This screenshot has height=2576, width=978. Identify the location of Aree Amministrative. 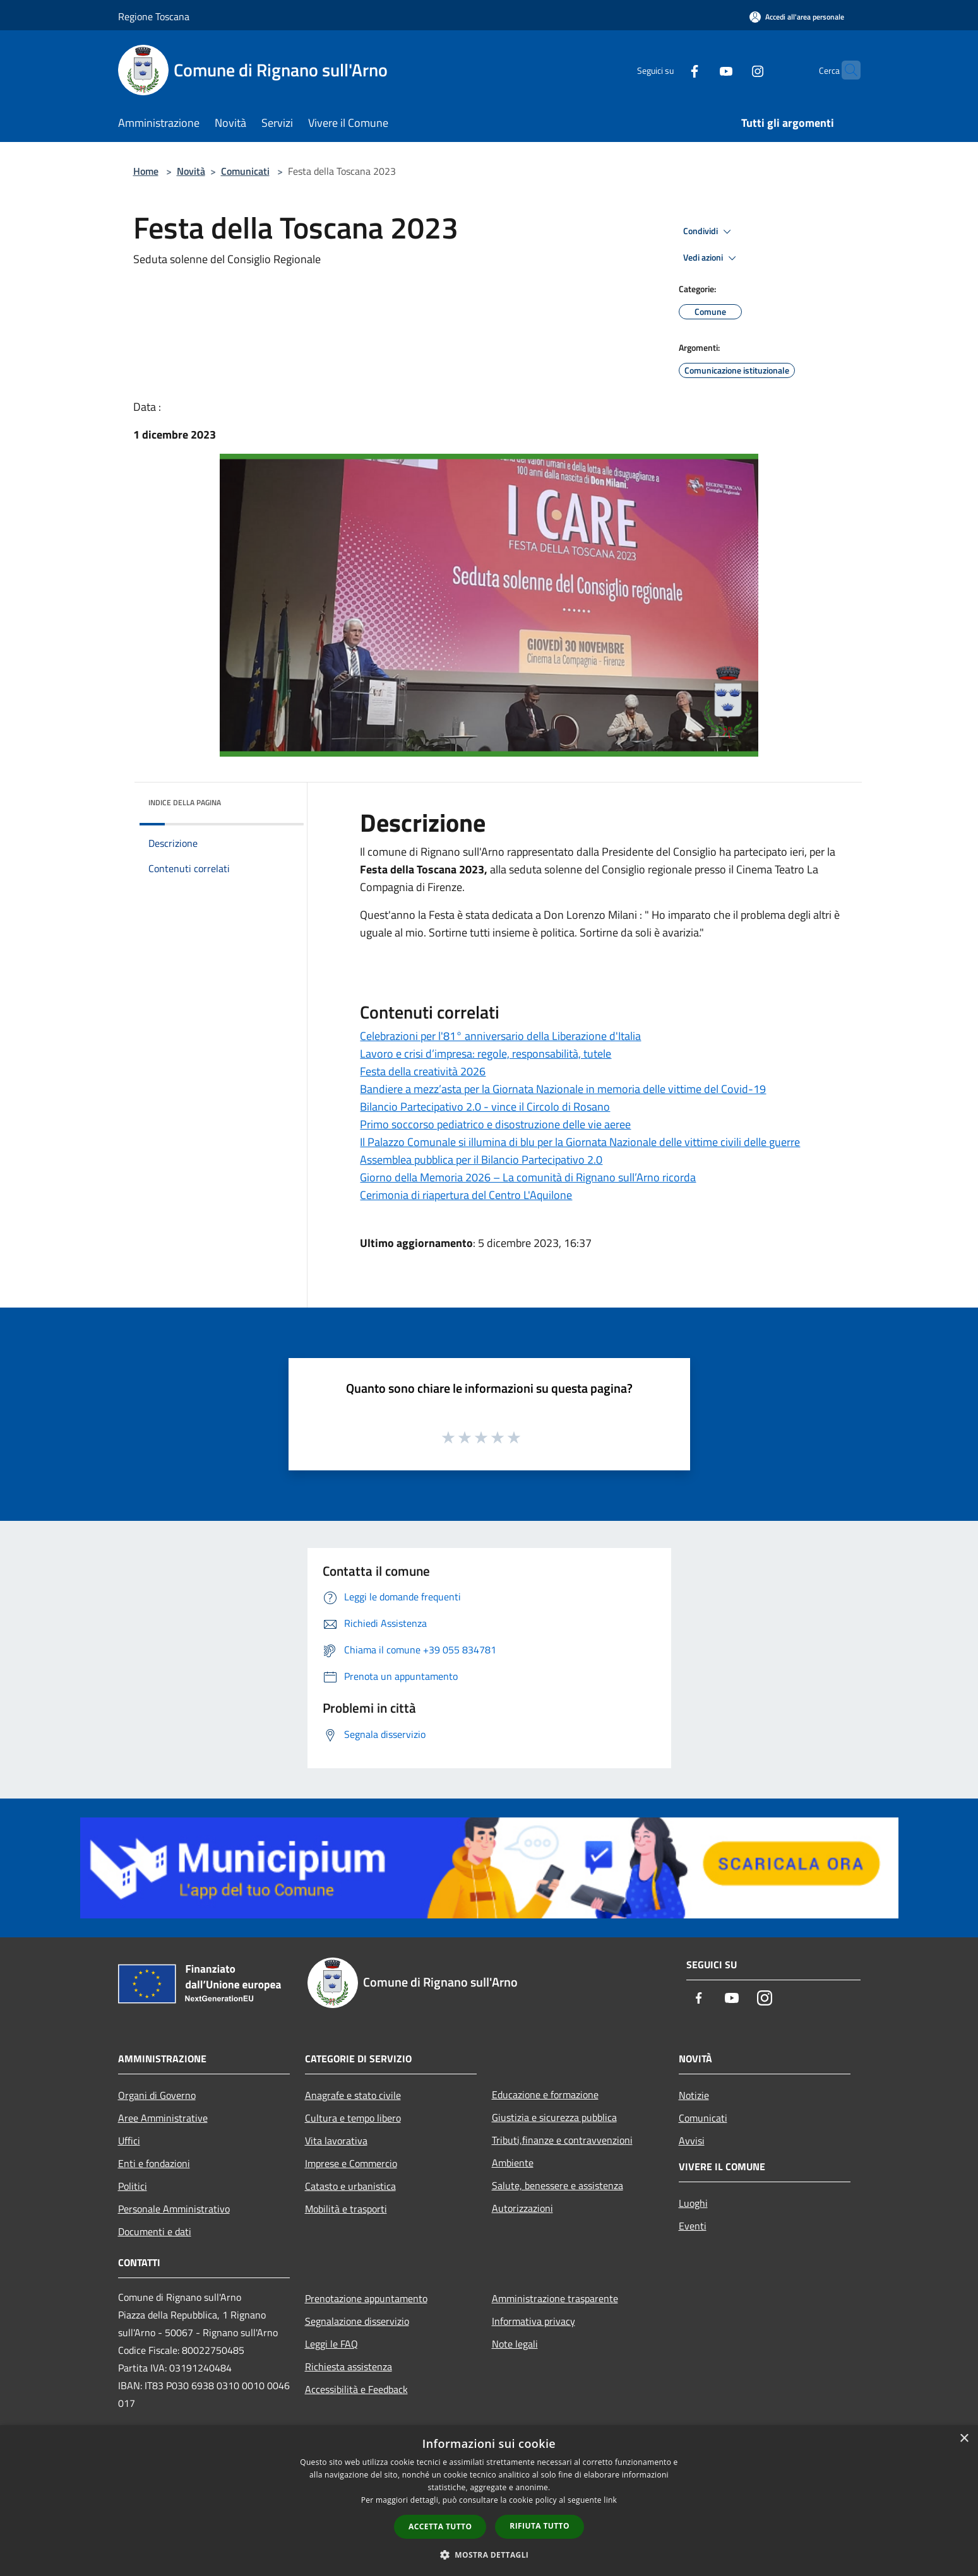
(163, 2117).